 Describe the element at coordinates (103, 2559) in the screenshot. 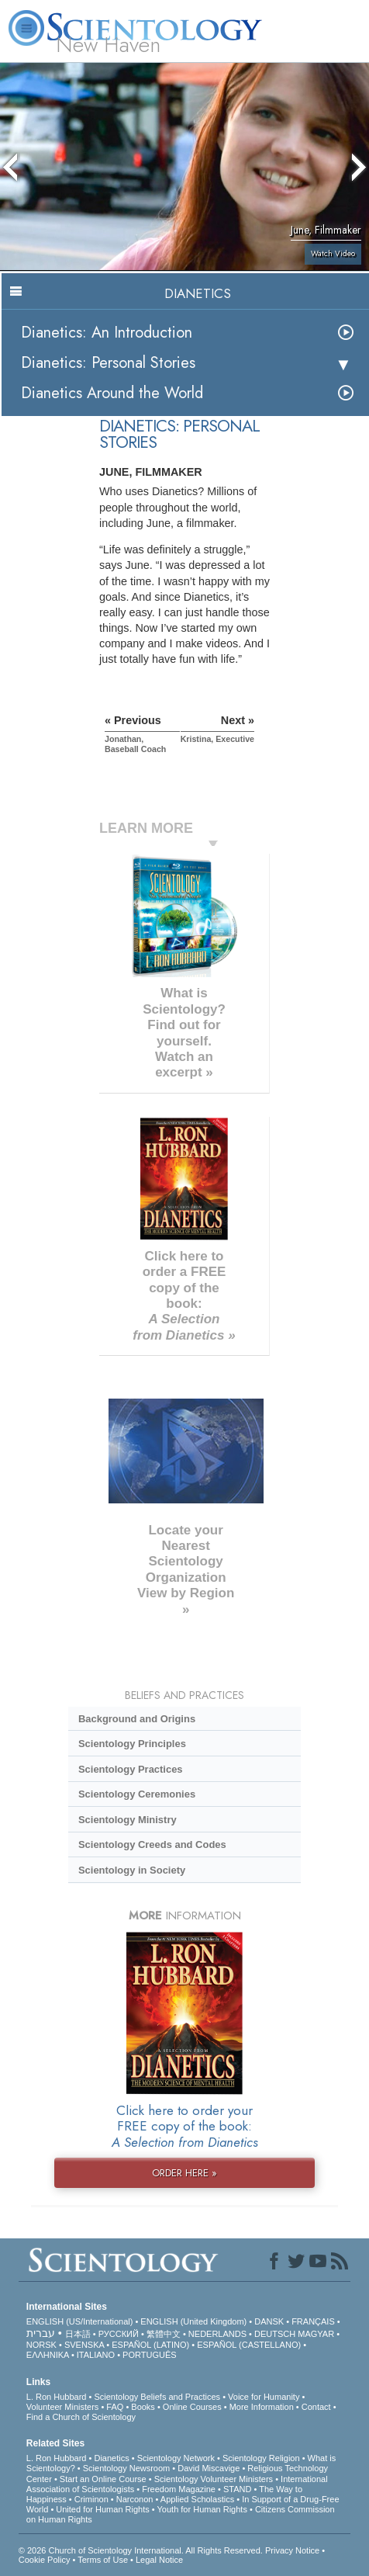

I see `Terms of Use` at that location.